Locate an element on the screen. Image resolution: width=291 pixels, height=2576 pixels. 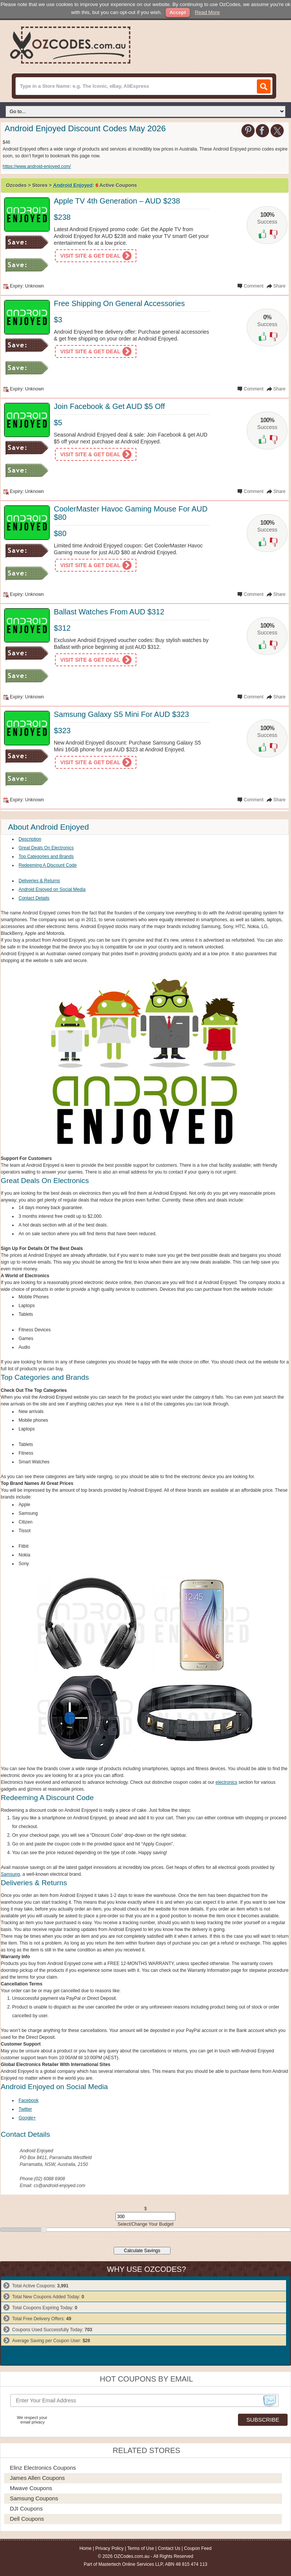
Dell Coupons is located at coordinates (27, 2518).